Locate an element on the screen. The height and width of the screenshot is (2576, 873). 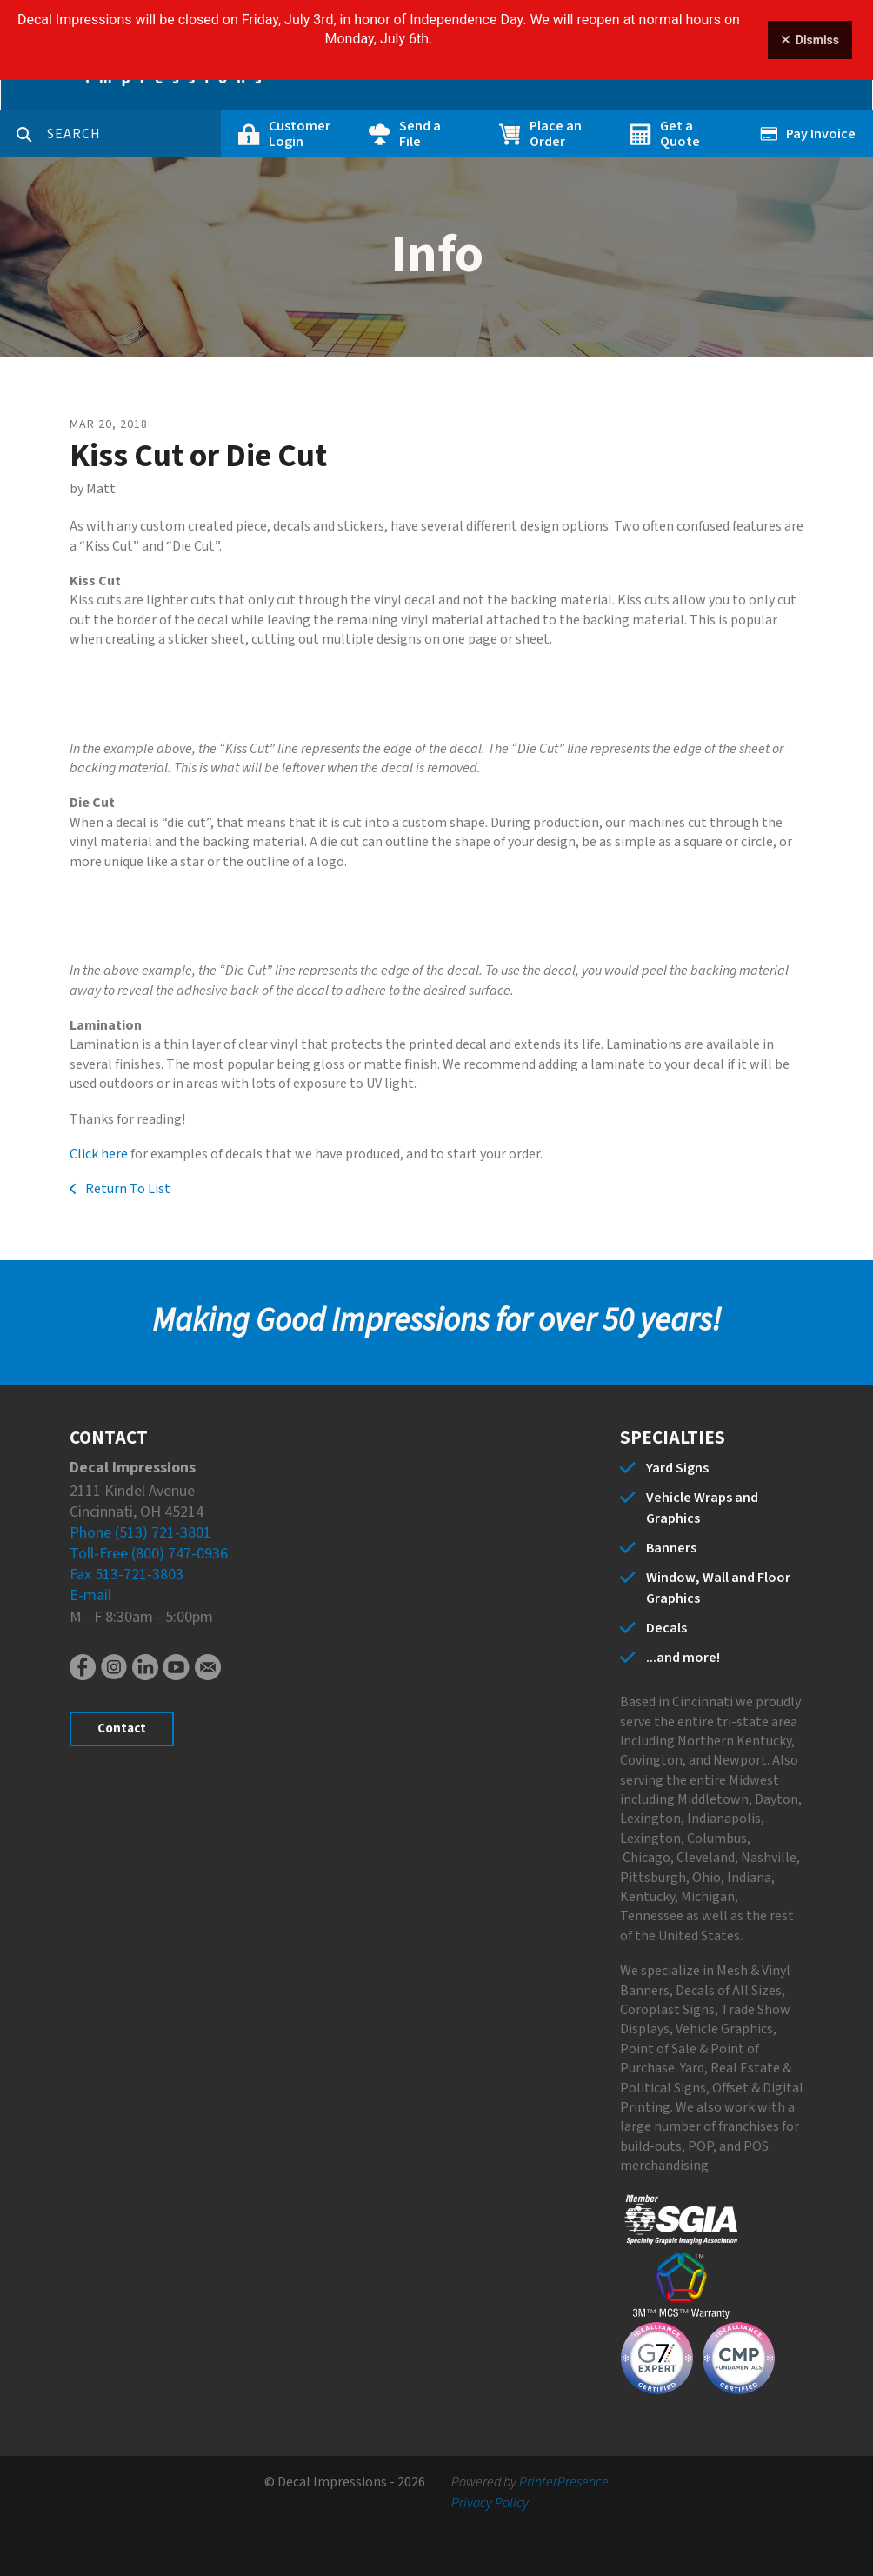
Decals is located at coordinates (666, 1628).